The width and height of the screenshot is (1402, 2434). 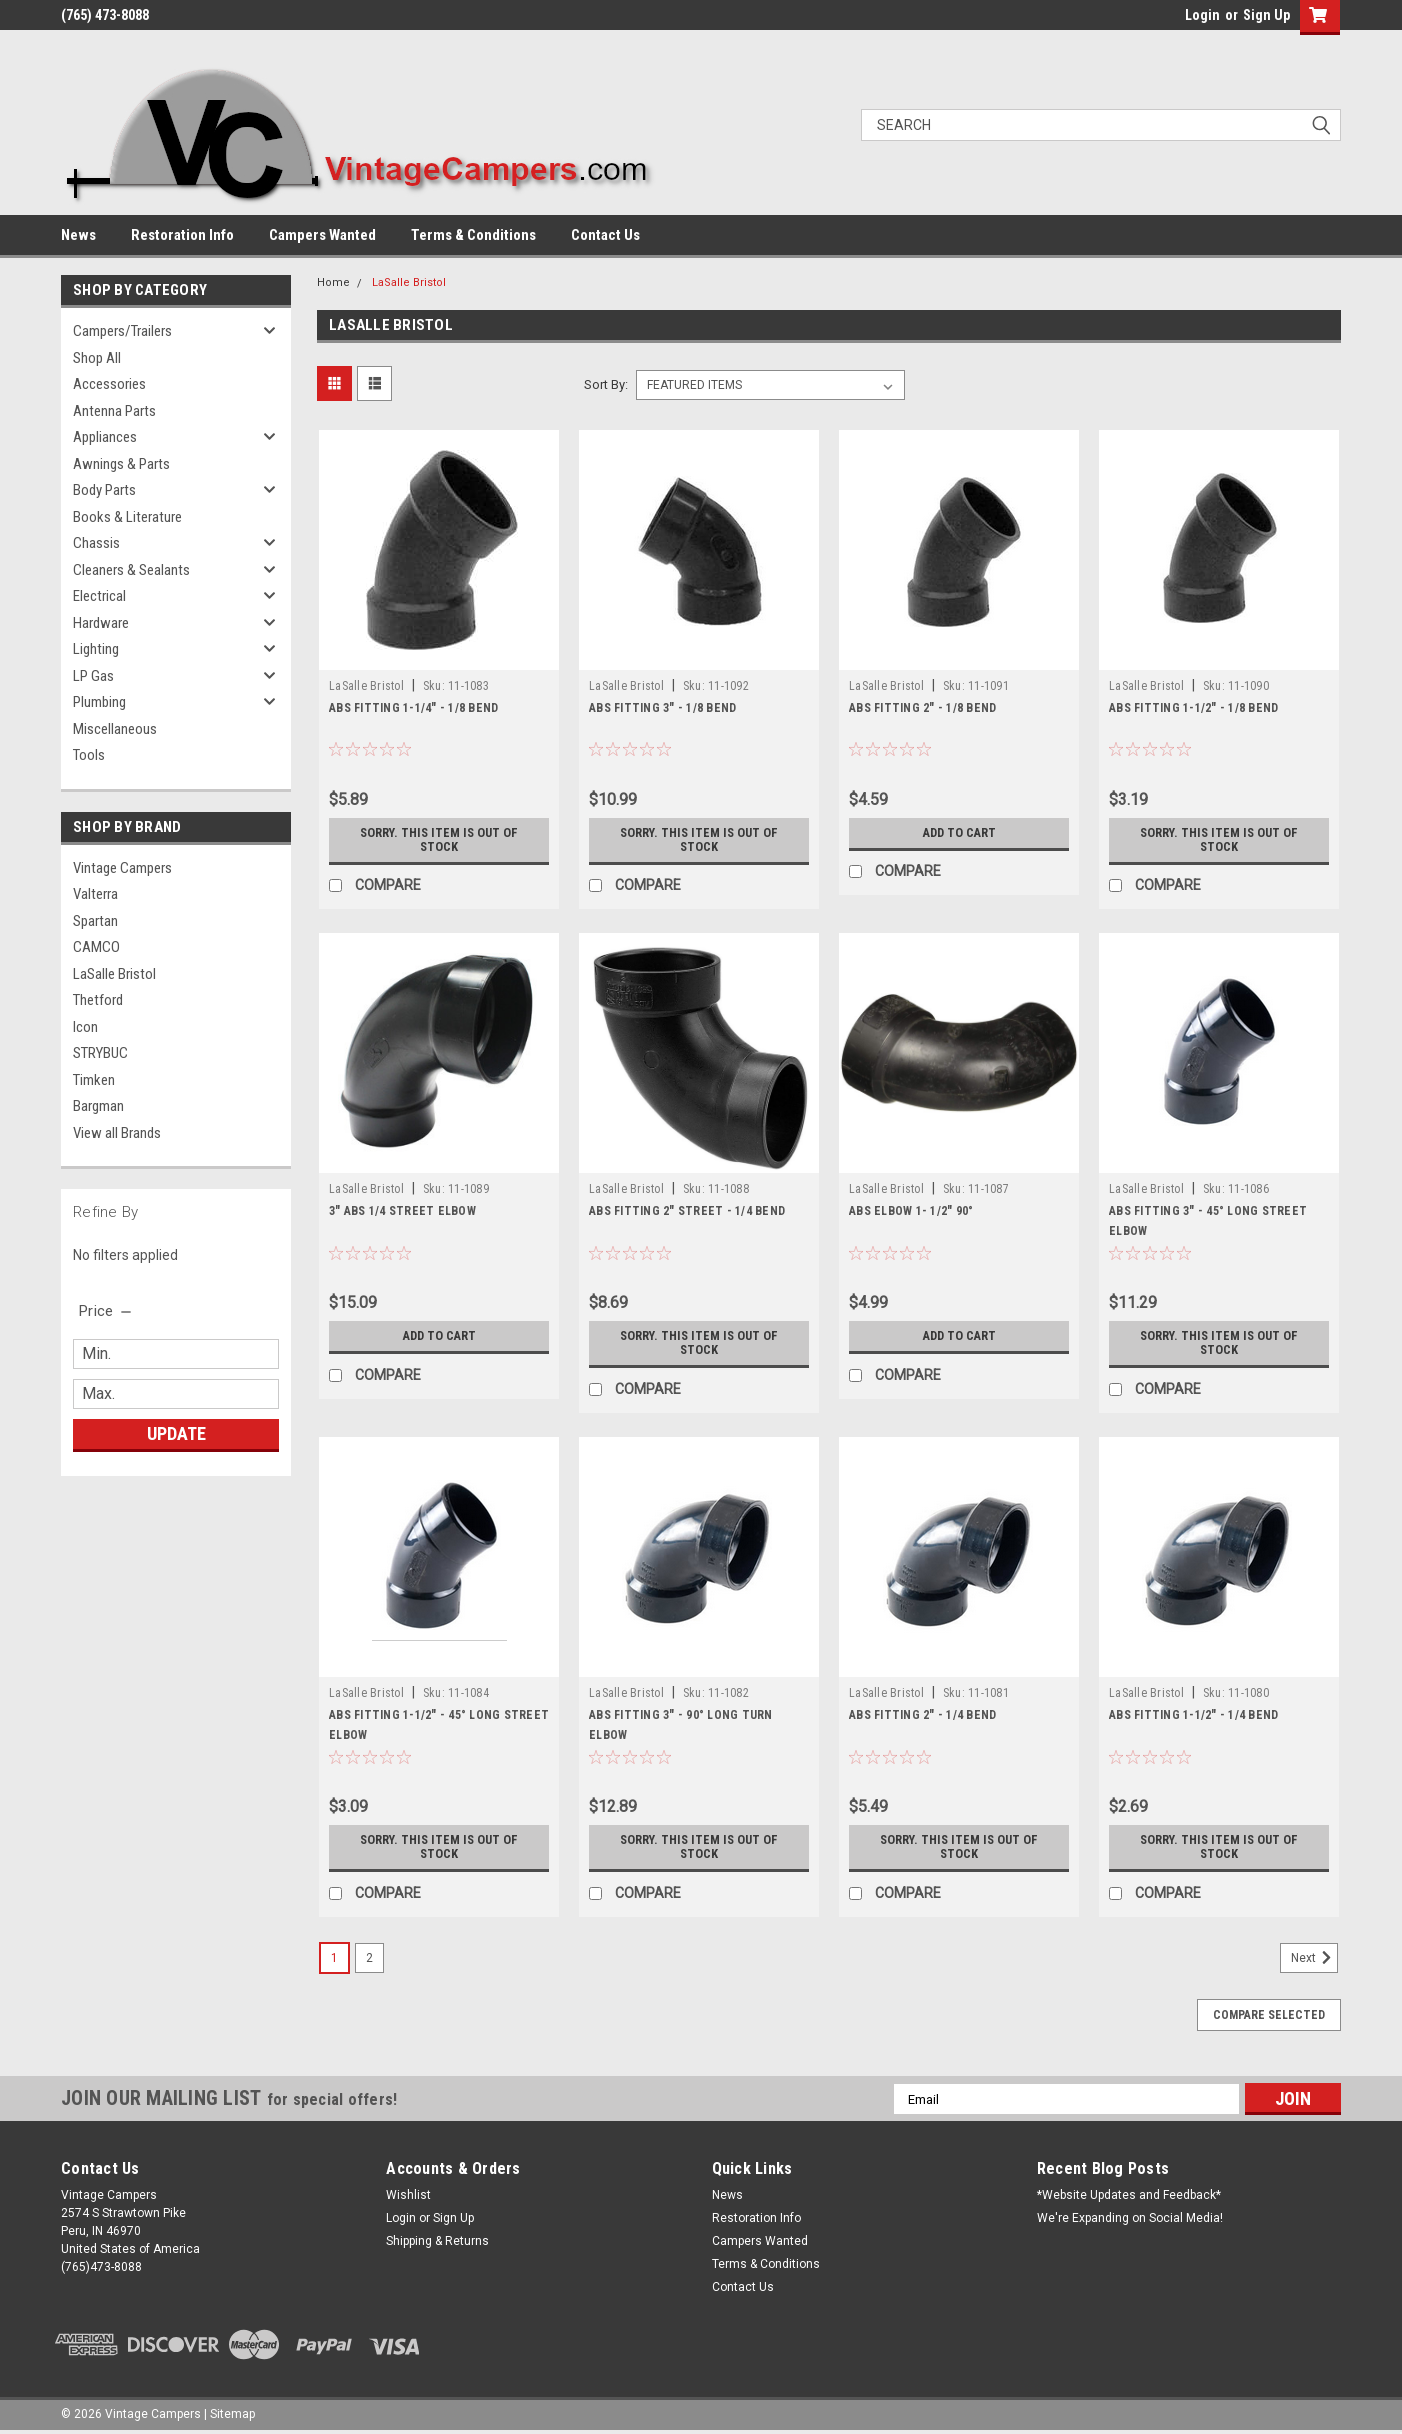 What do you see at coordinates (98, 1106) in the screenshot?
I see `Bargman` at bounding box center [98, 1106].